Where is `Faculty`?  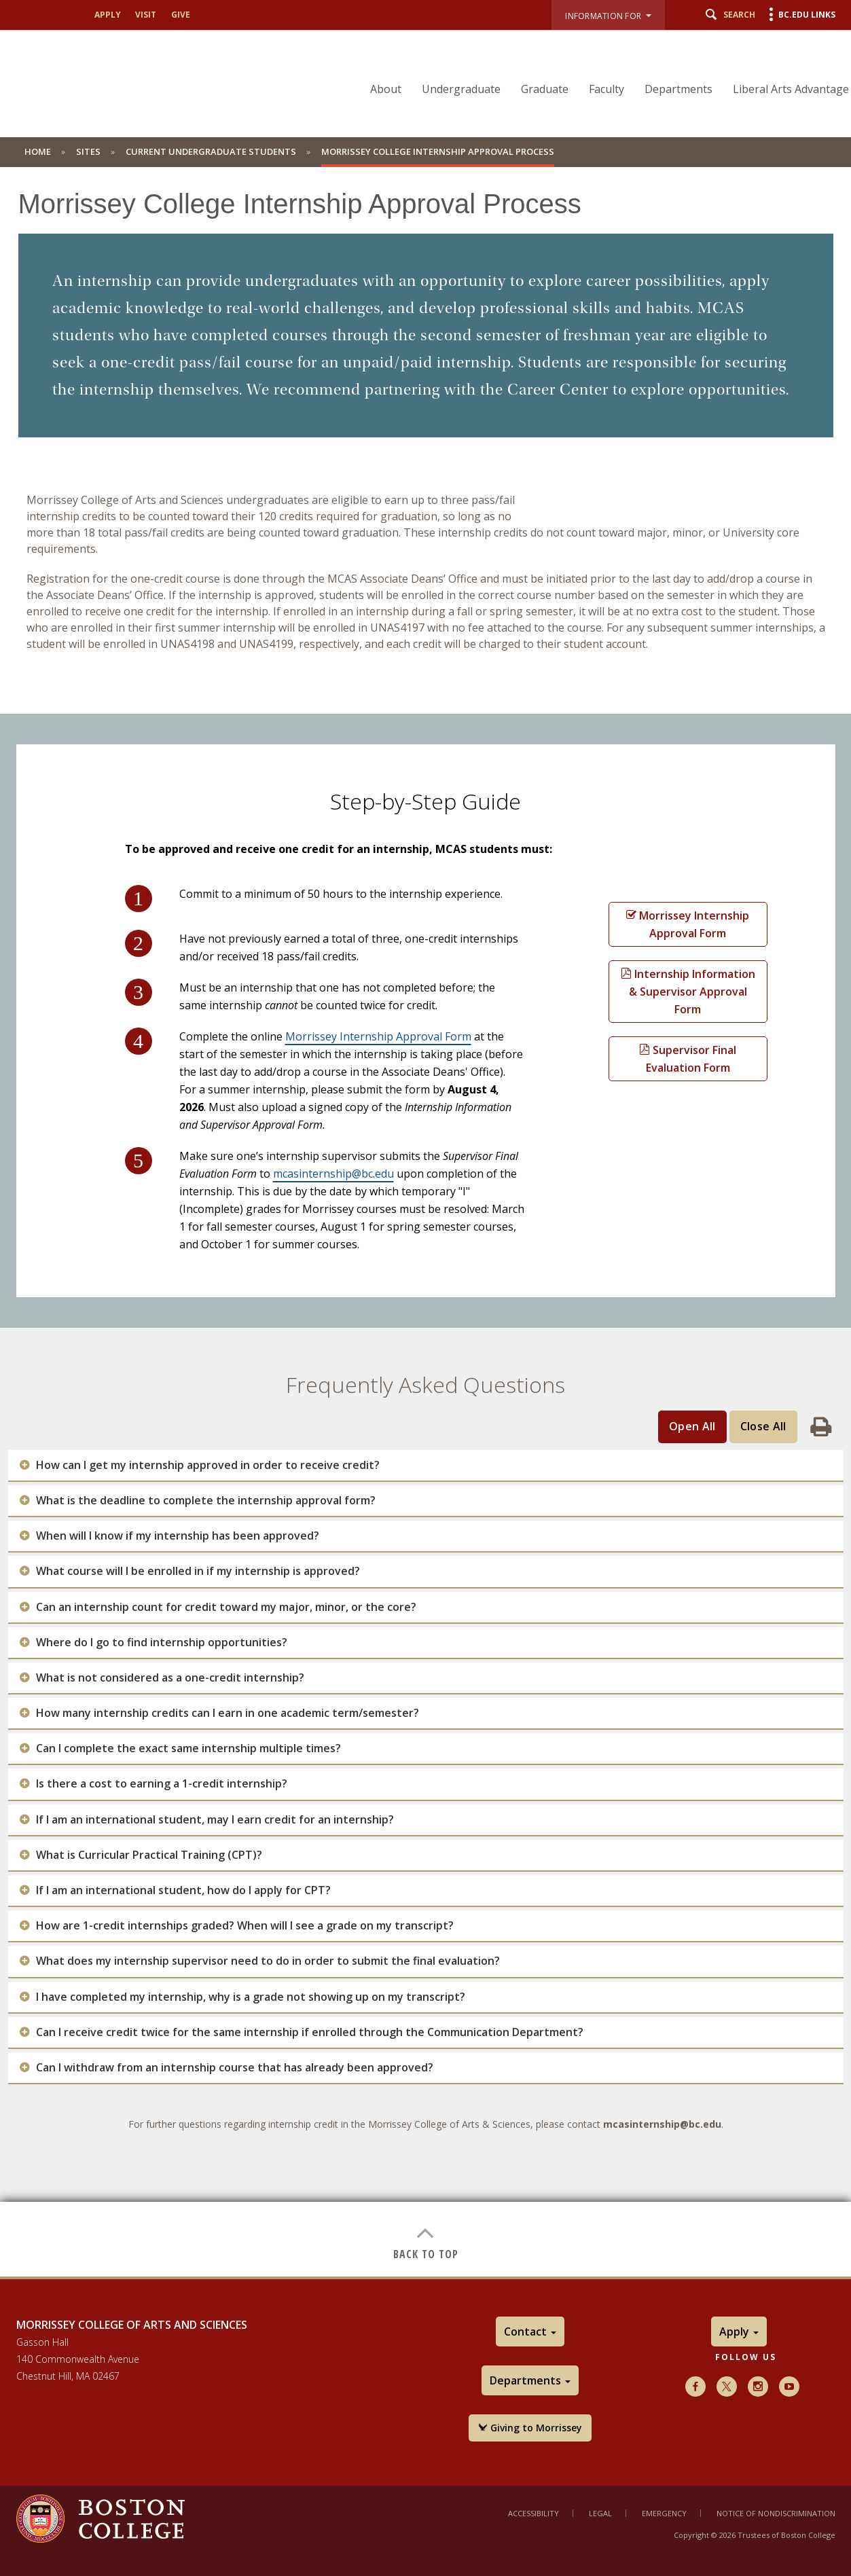
Faculty is located at coordinates (606, 88).